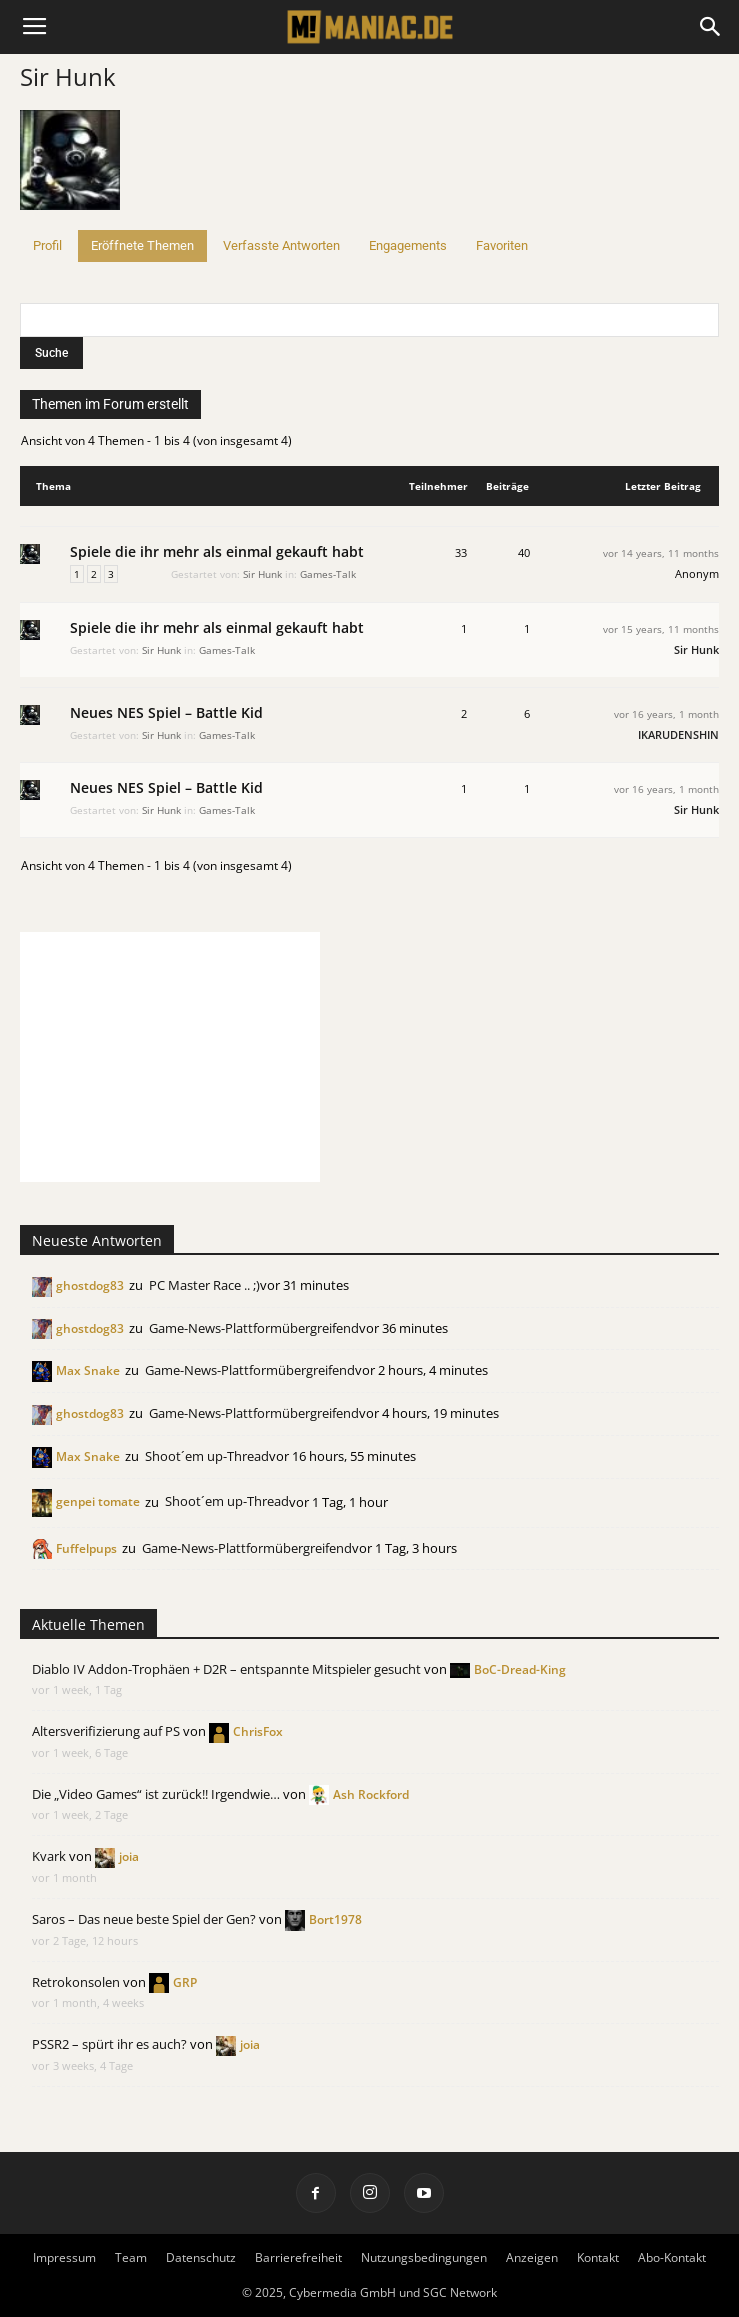  Describe the element at coordinates (298, 2257) in the screenshot. I see `Barrierefreiheit` at that location.